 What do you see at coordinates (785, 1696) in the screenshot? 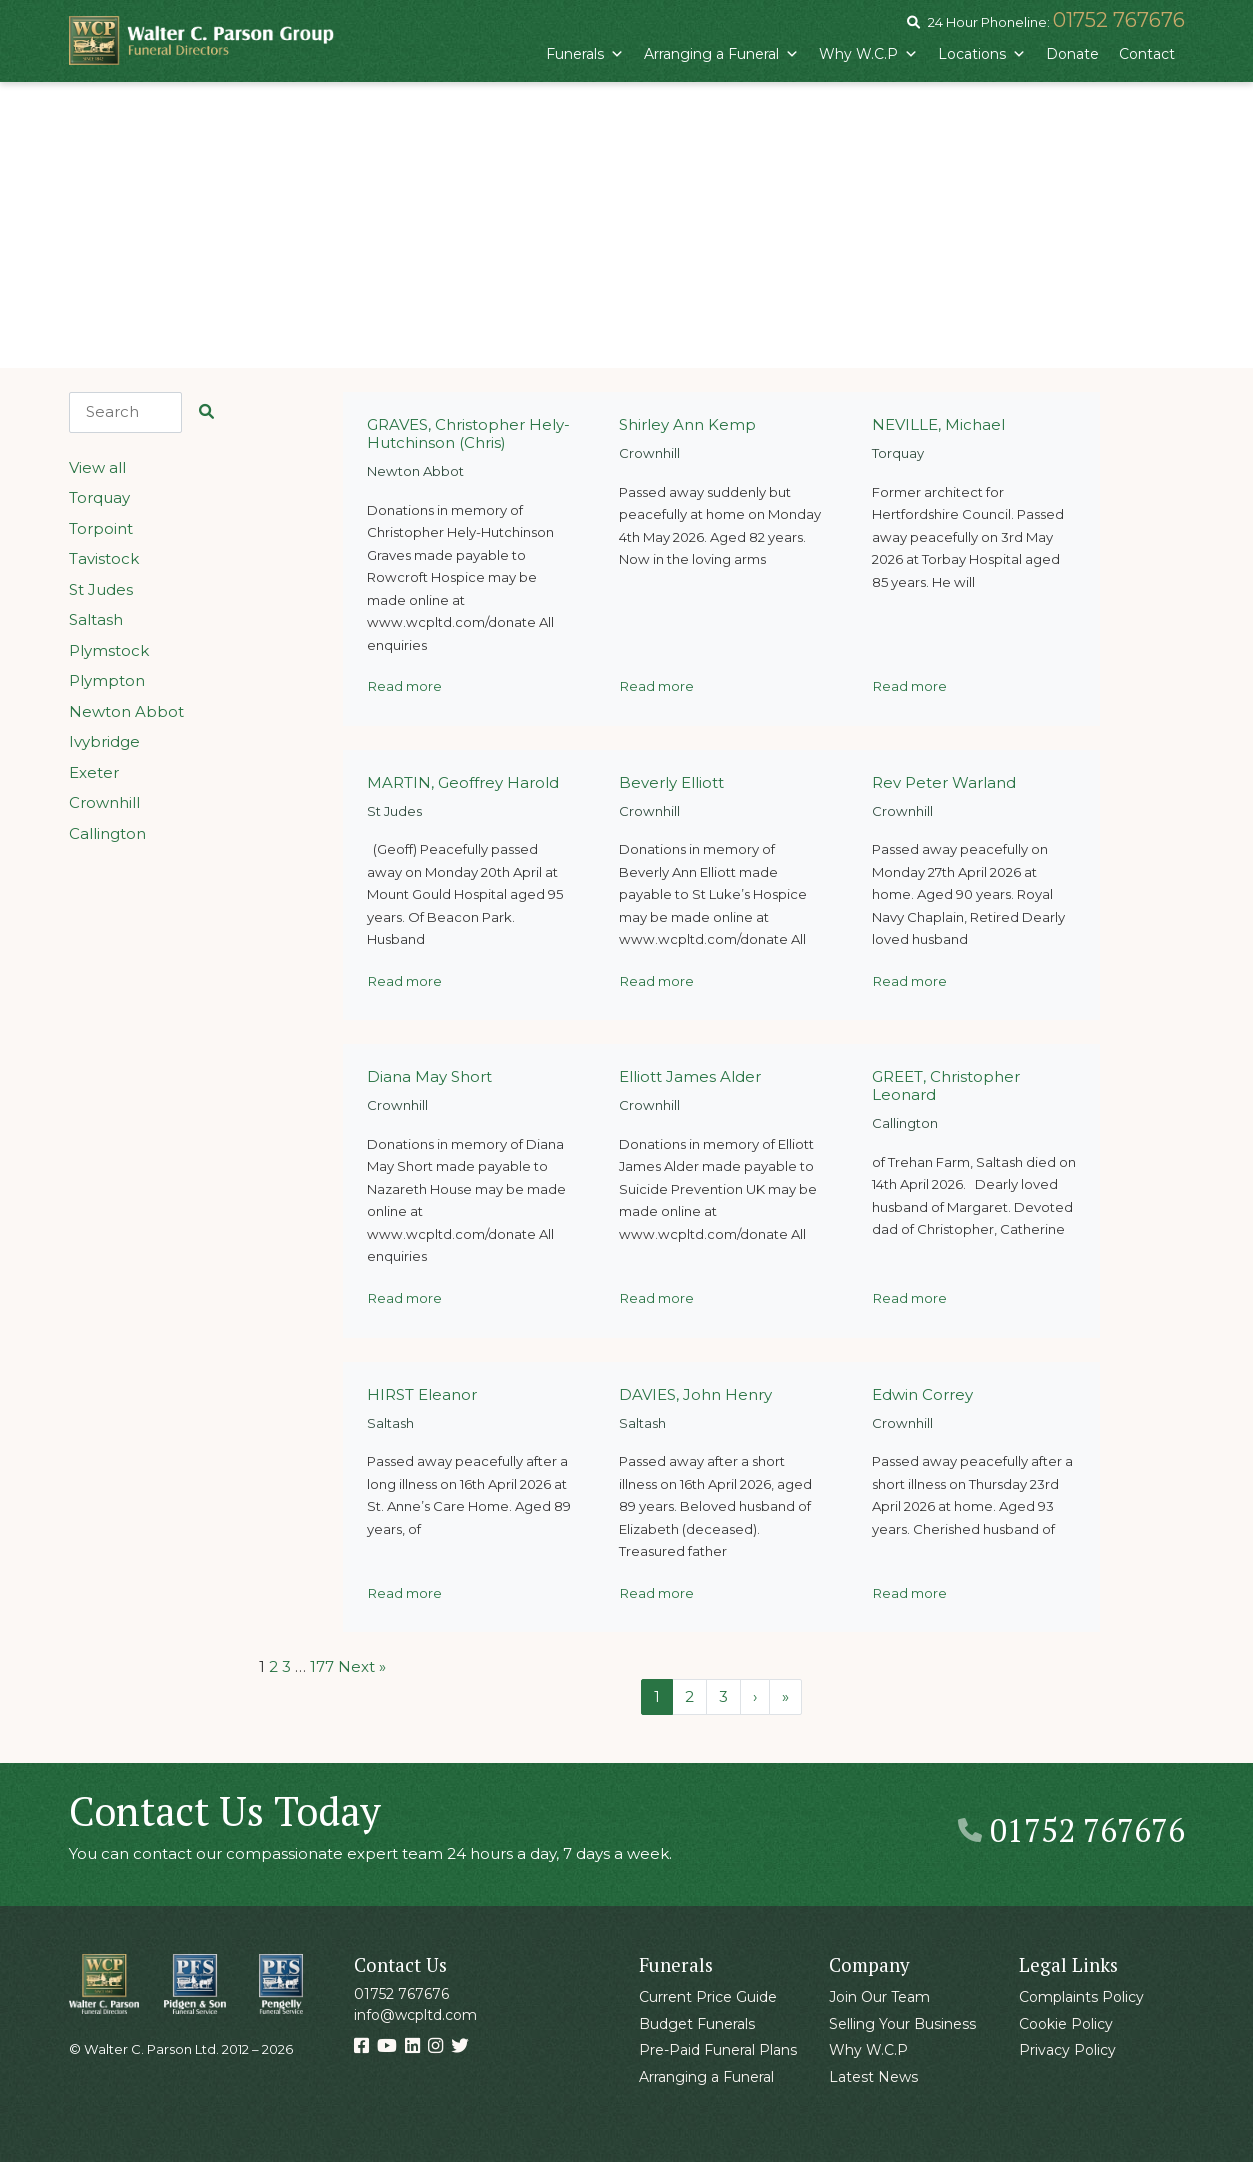
I see `» [Last Page]` at bounding box center [785, 1696].